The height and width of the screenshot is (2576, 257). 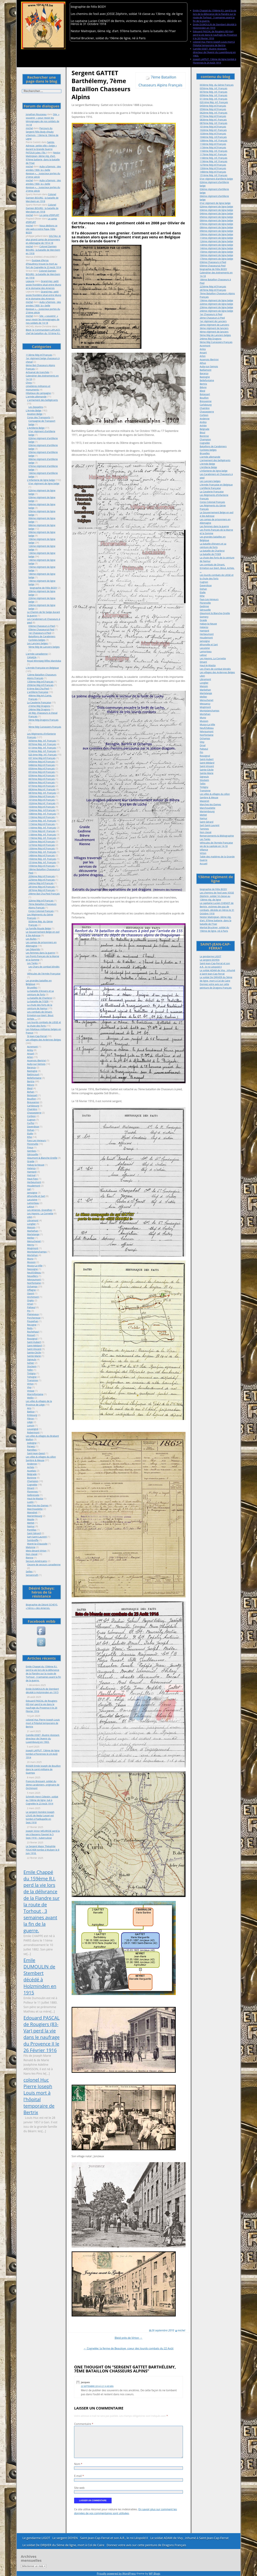 What do you see at coordinates (30, 1522) in the screenshot?
I see `Mettet` at bounding box center [30, 1522].